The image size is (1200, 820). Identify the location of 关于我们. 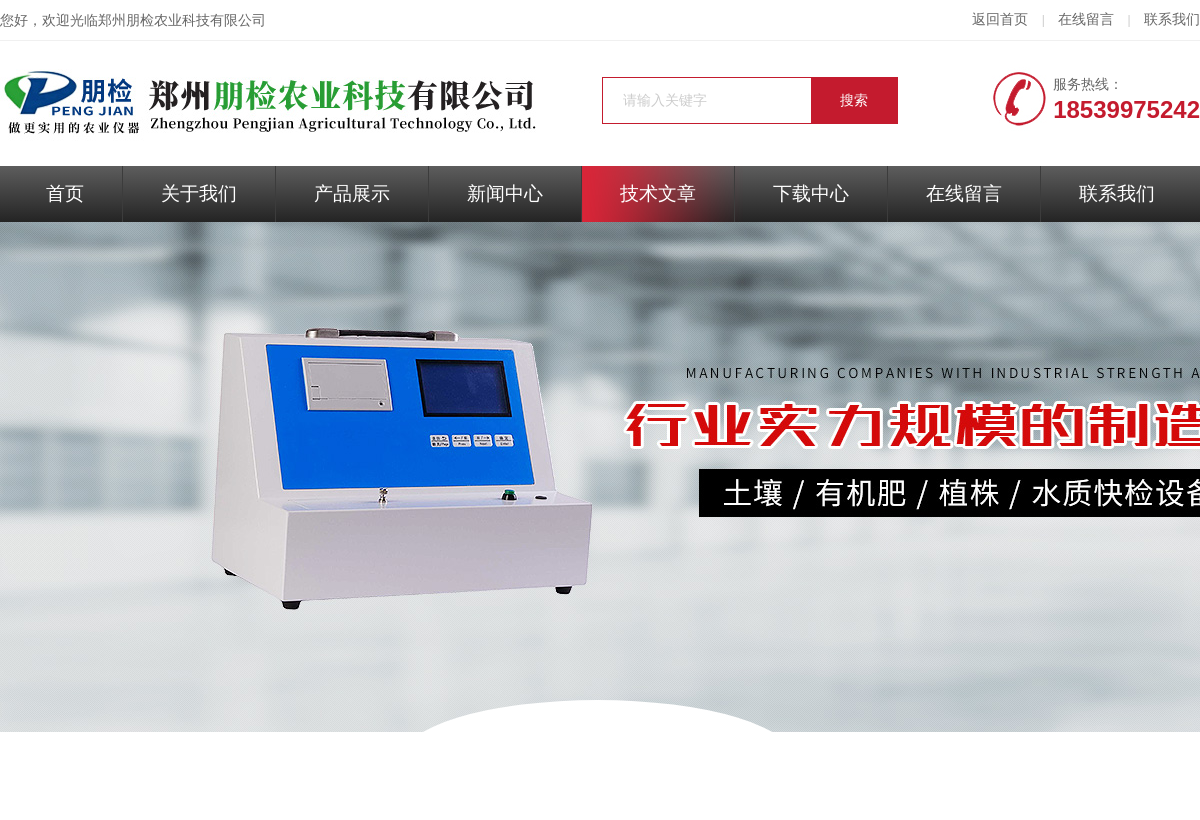
(199, 193).